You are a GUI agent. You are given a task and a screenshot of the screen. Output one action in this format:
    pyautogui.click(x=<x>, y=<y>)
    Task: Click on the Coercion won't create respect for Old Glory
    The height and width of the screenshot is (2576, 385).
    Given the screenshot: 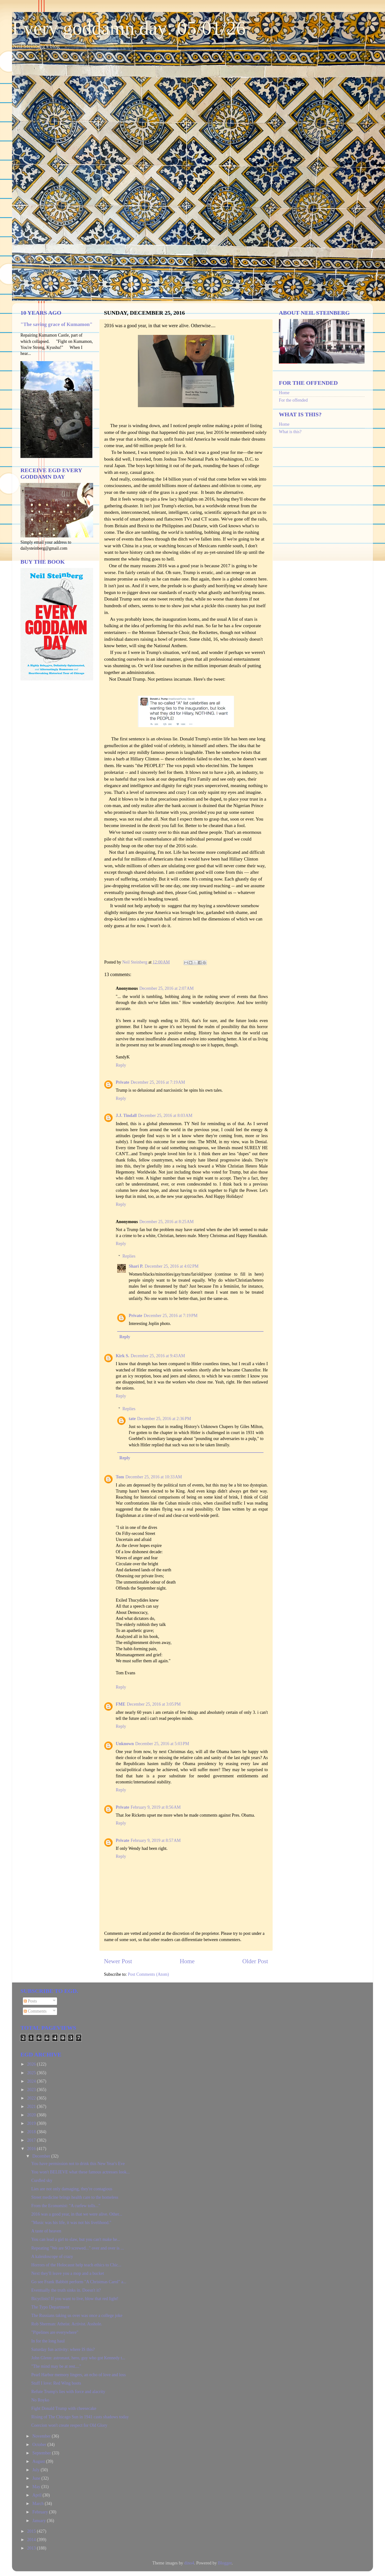 What is the action you would take?
    pyautogui.click(x=69, y=2425)
    